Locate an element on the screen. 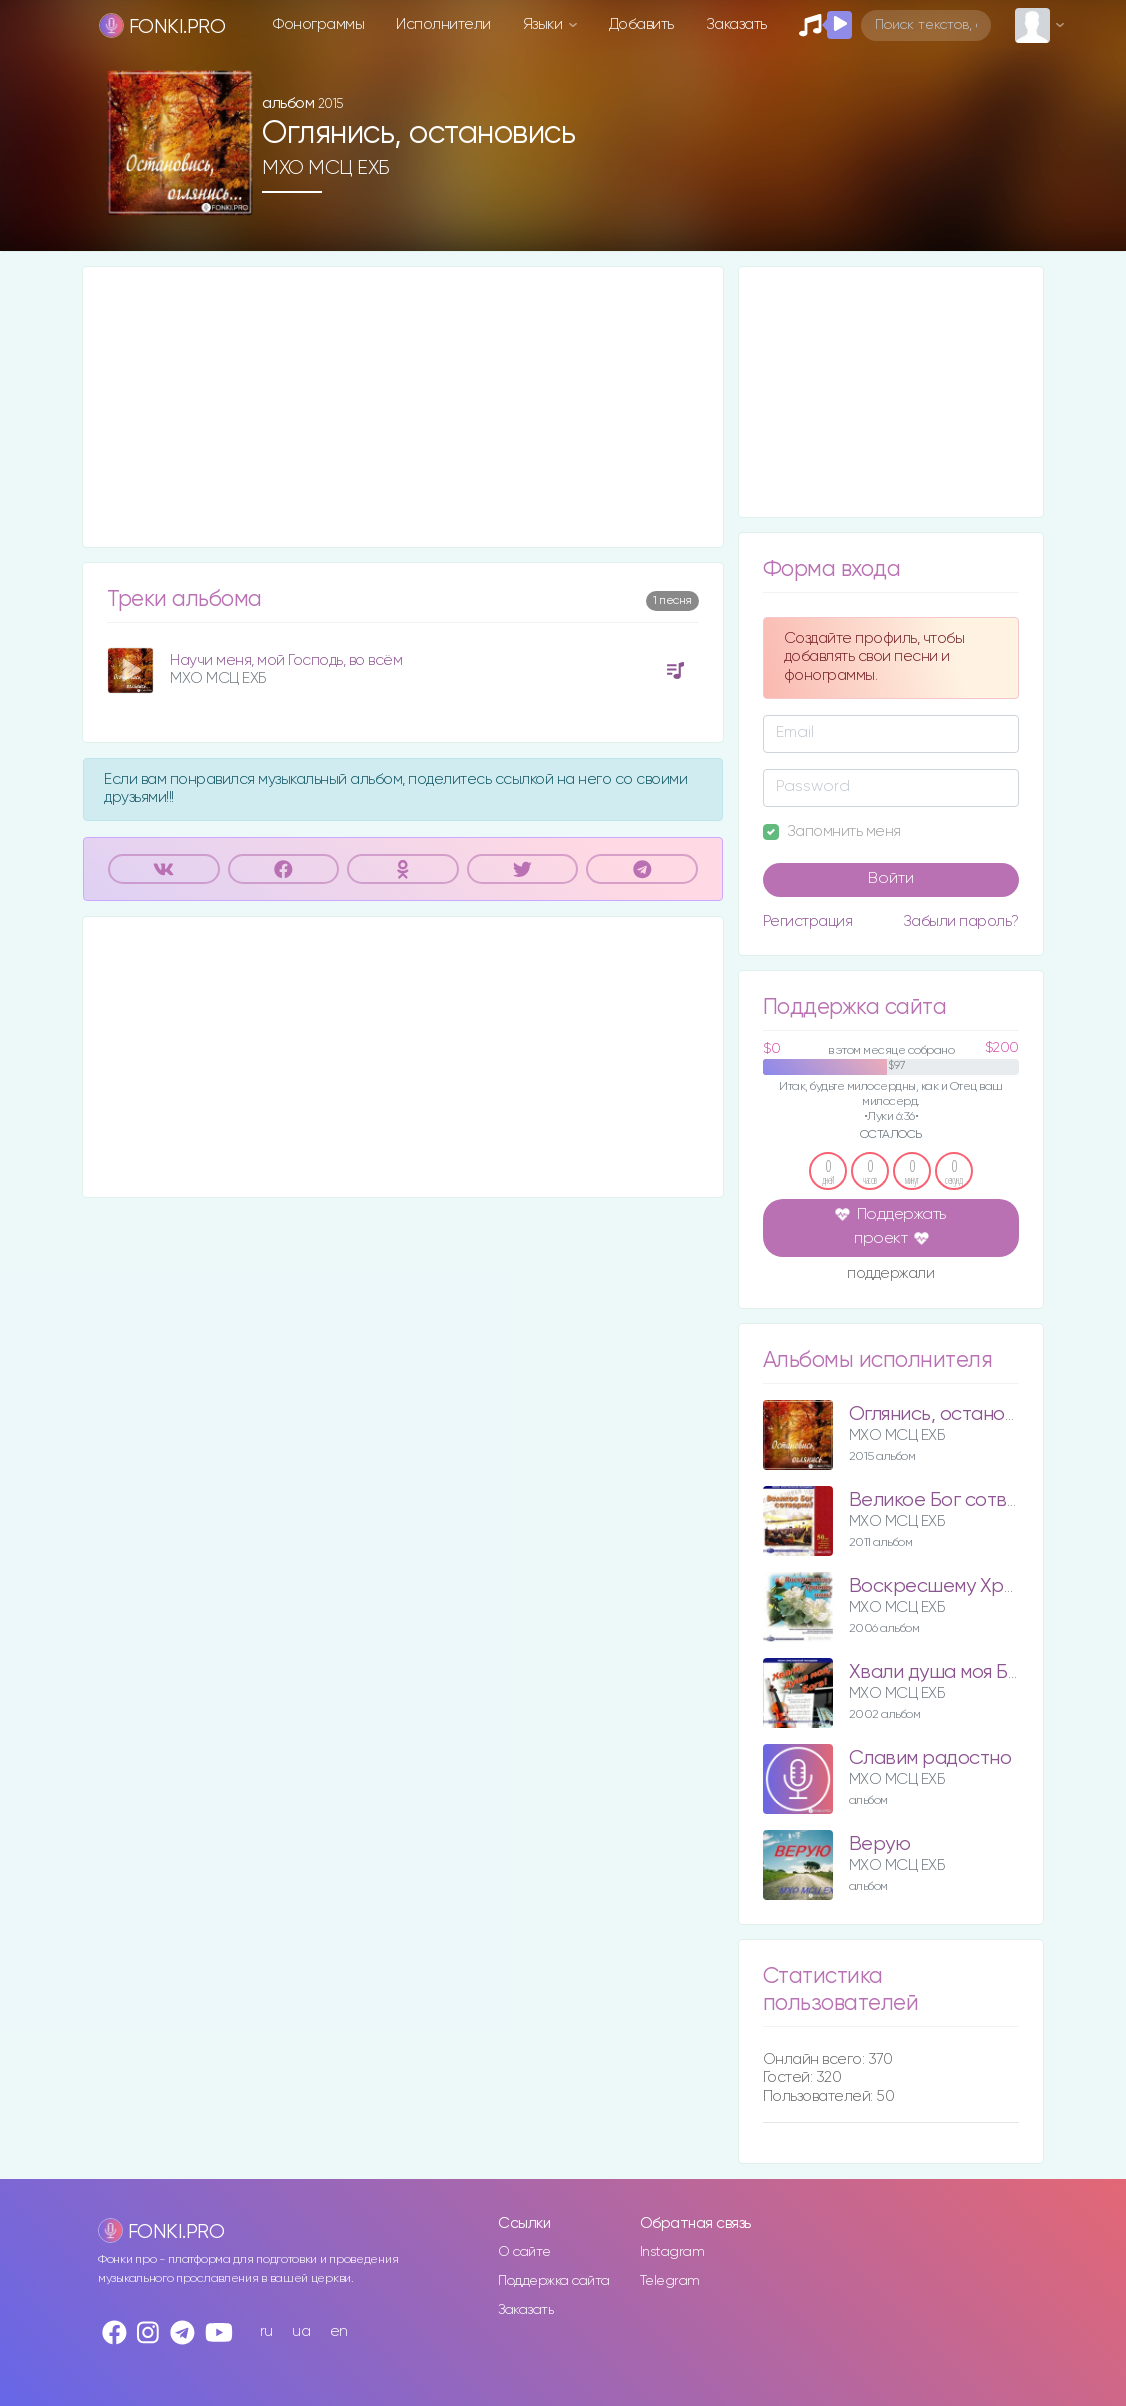  [Advertisement] is located at coordinates (403, 407).